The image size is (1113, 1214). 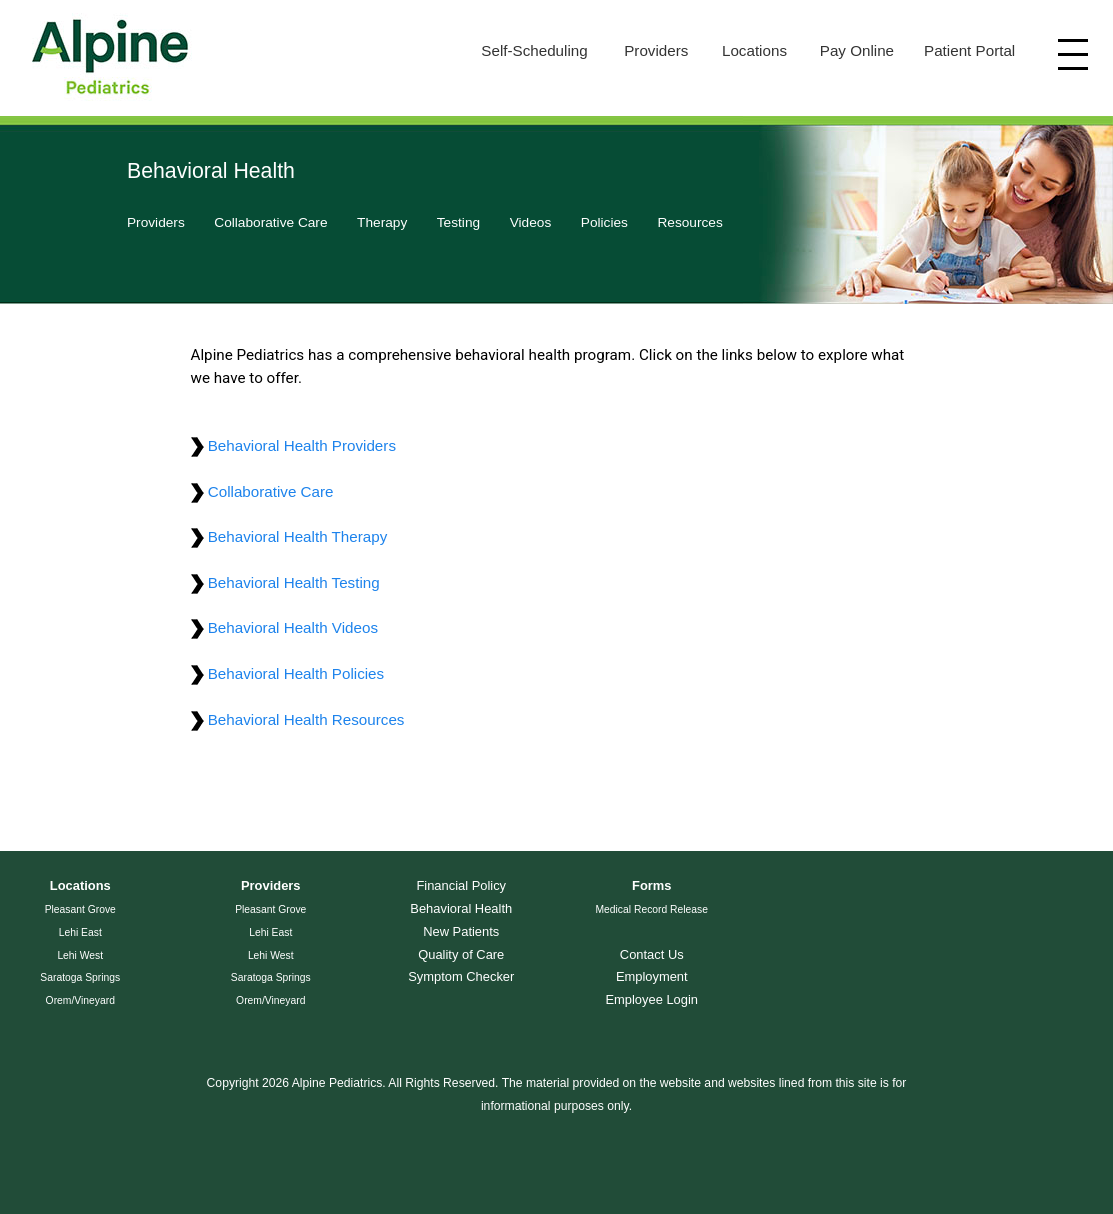 What do you see at coordinates (285, 582) in the screenshot?
I see `Behavioral Health Testing` at bounding box center [285, 582].